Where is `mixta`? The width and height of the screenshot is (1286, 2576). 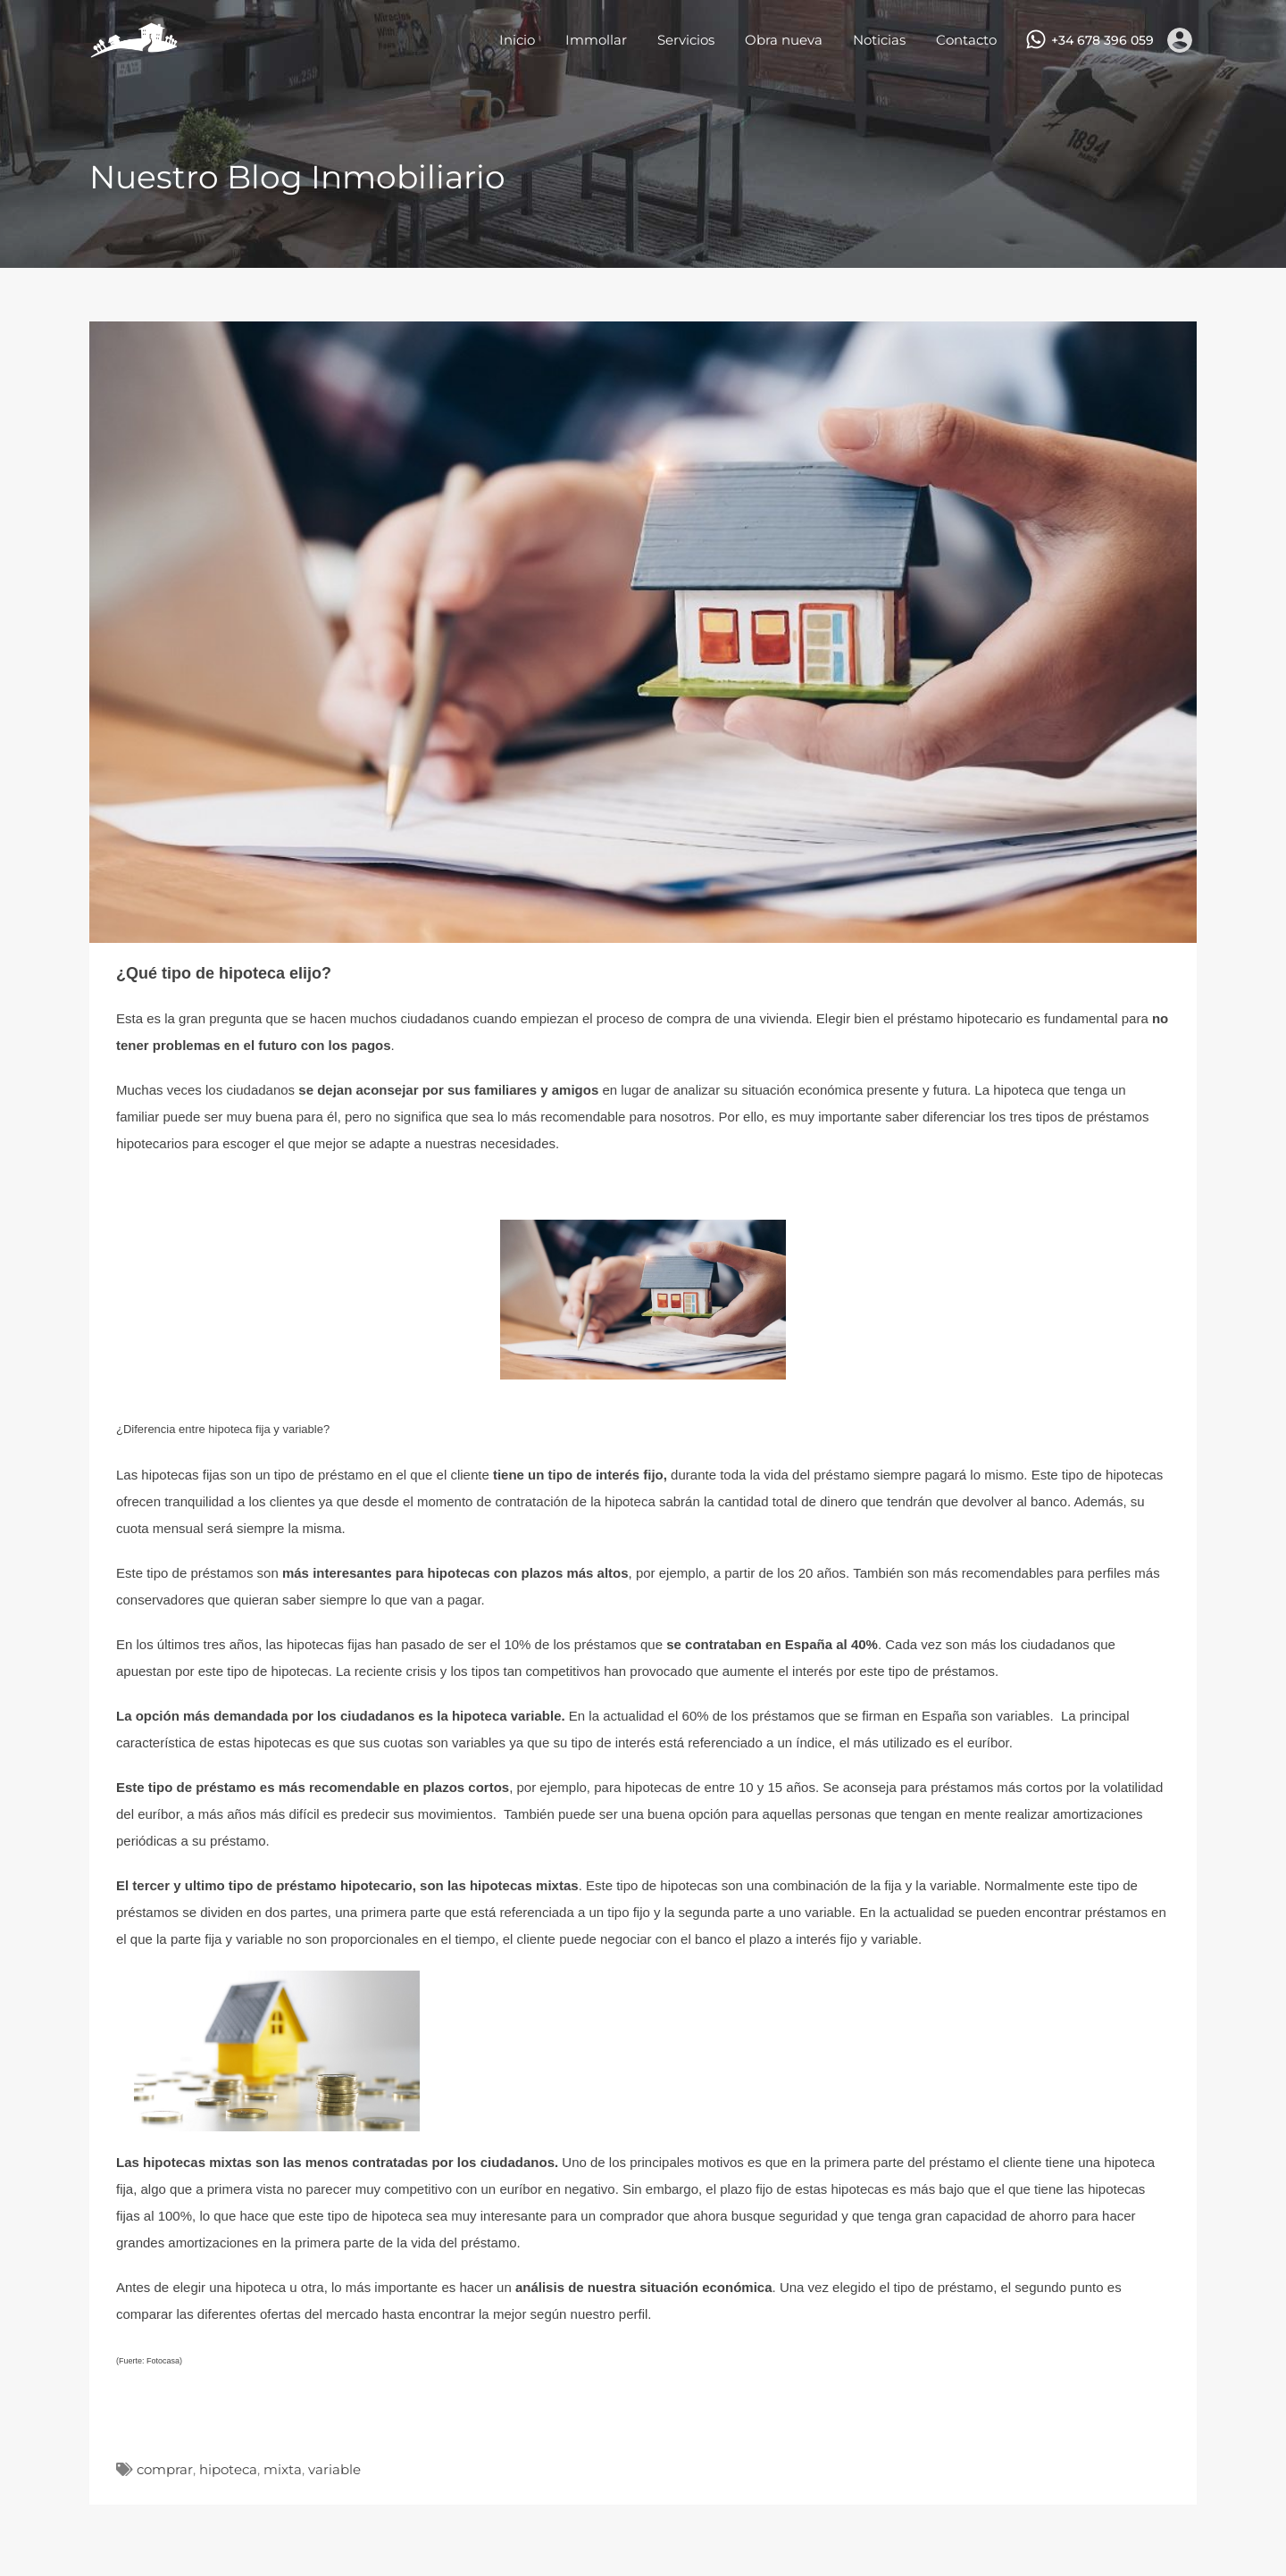 mixta is located at coordinates (282, 2469).